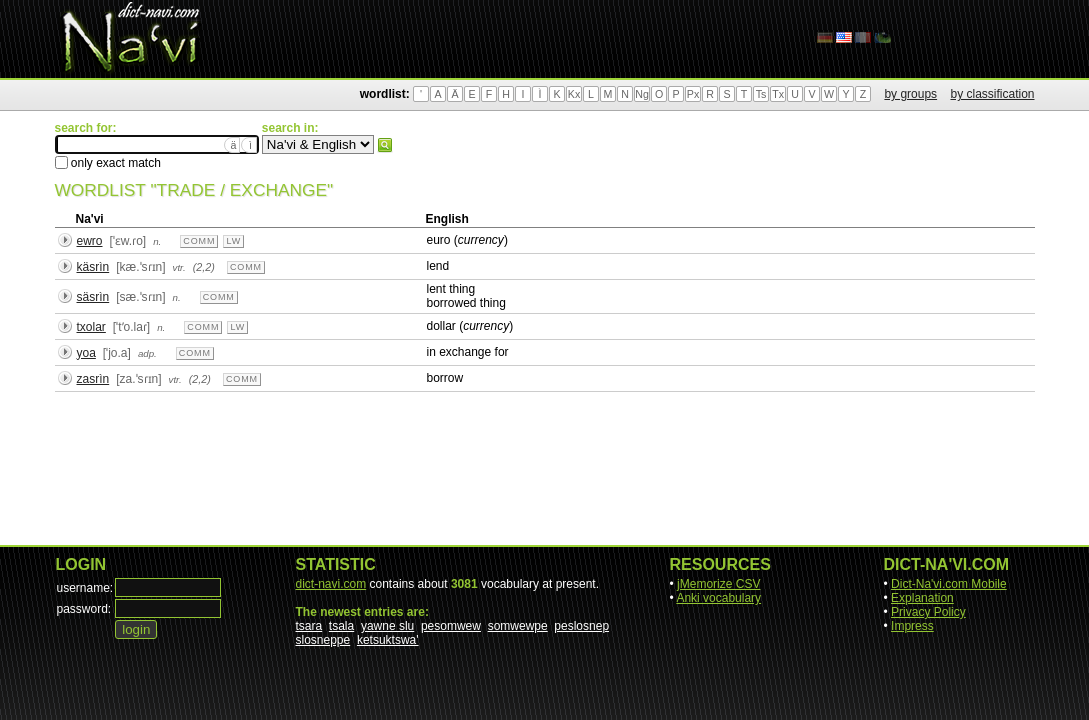  What do you see at coordinates (718, 598) in the screenshot?
I see `Anki vocabulary` at bounding box center [718, 598].